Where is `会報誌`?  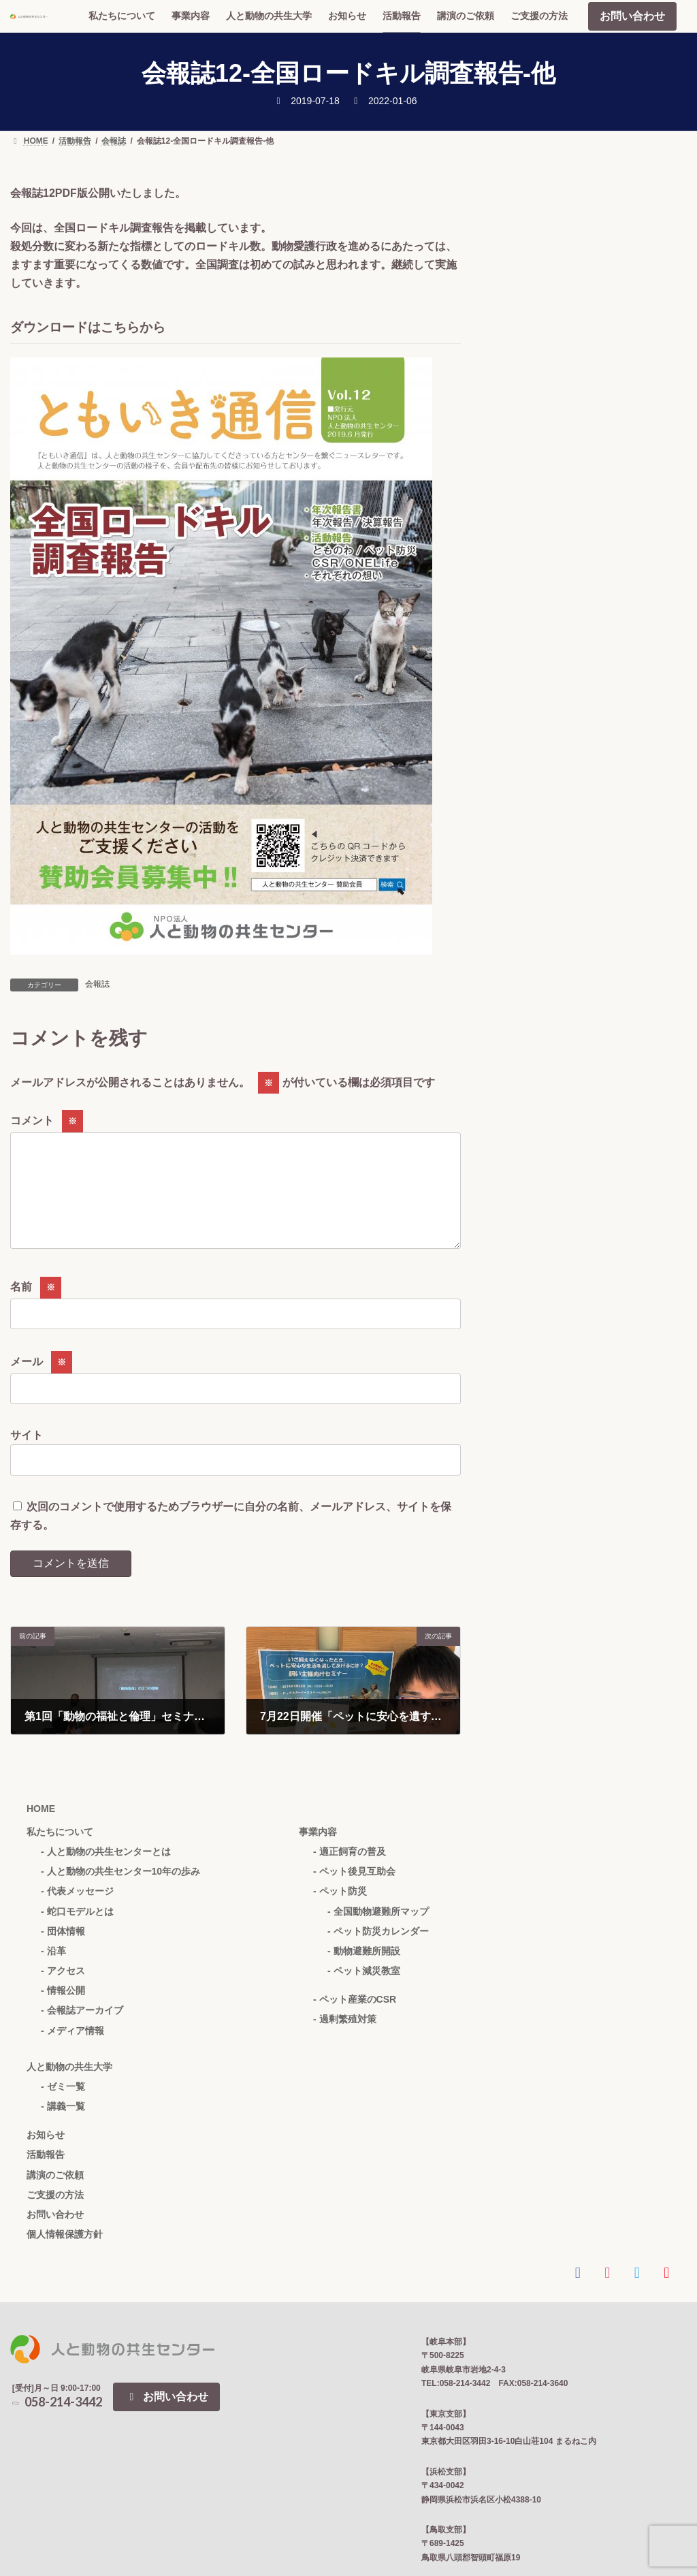 会報誌 is located at coordinates (97, 984).